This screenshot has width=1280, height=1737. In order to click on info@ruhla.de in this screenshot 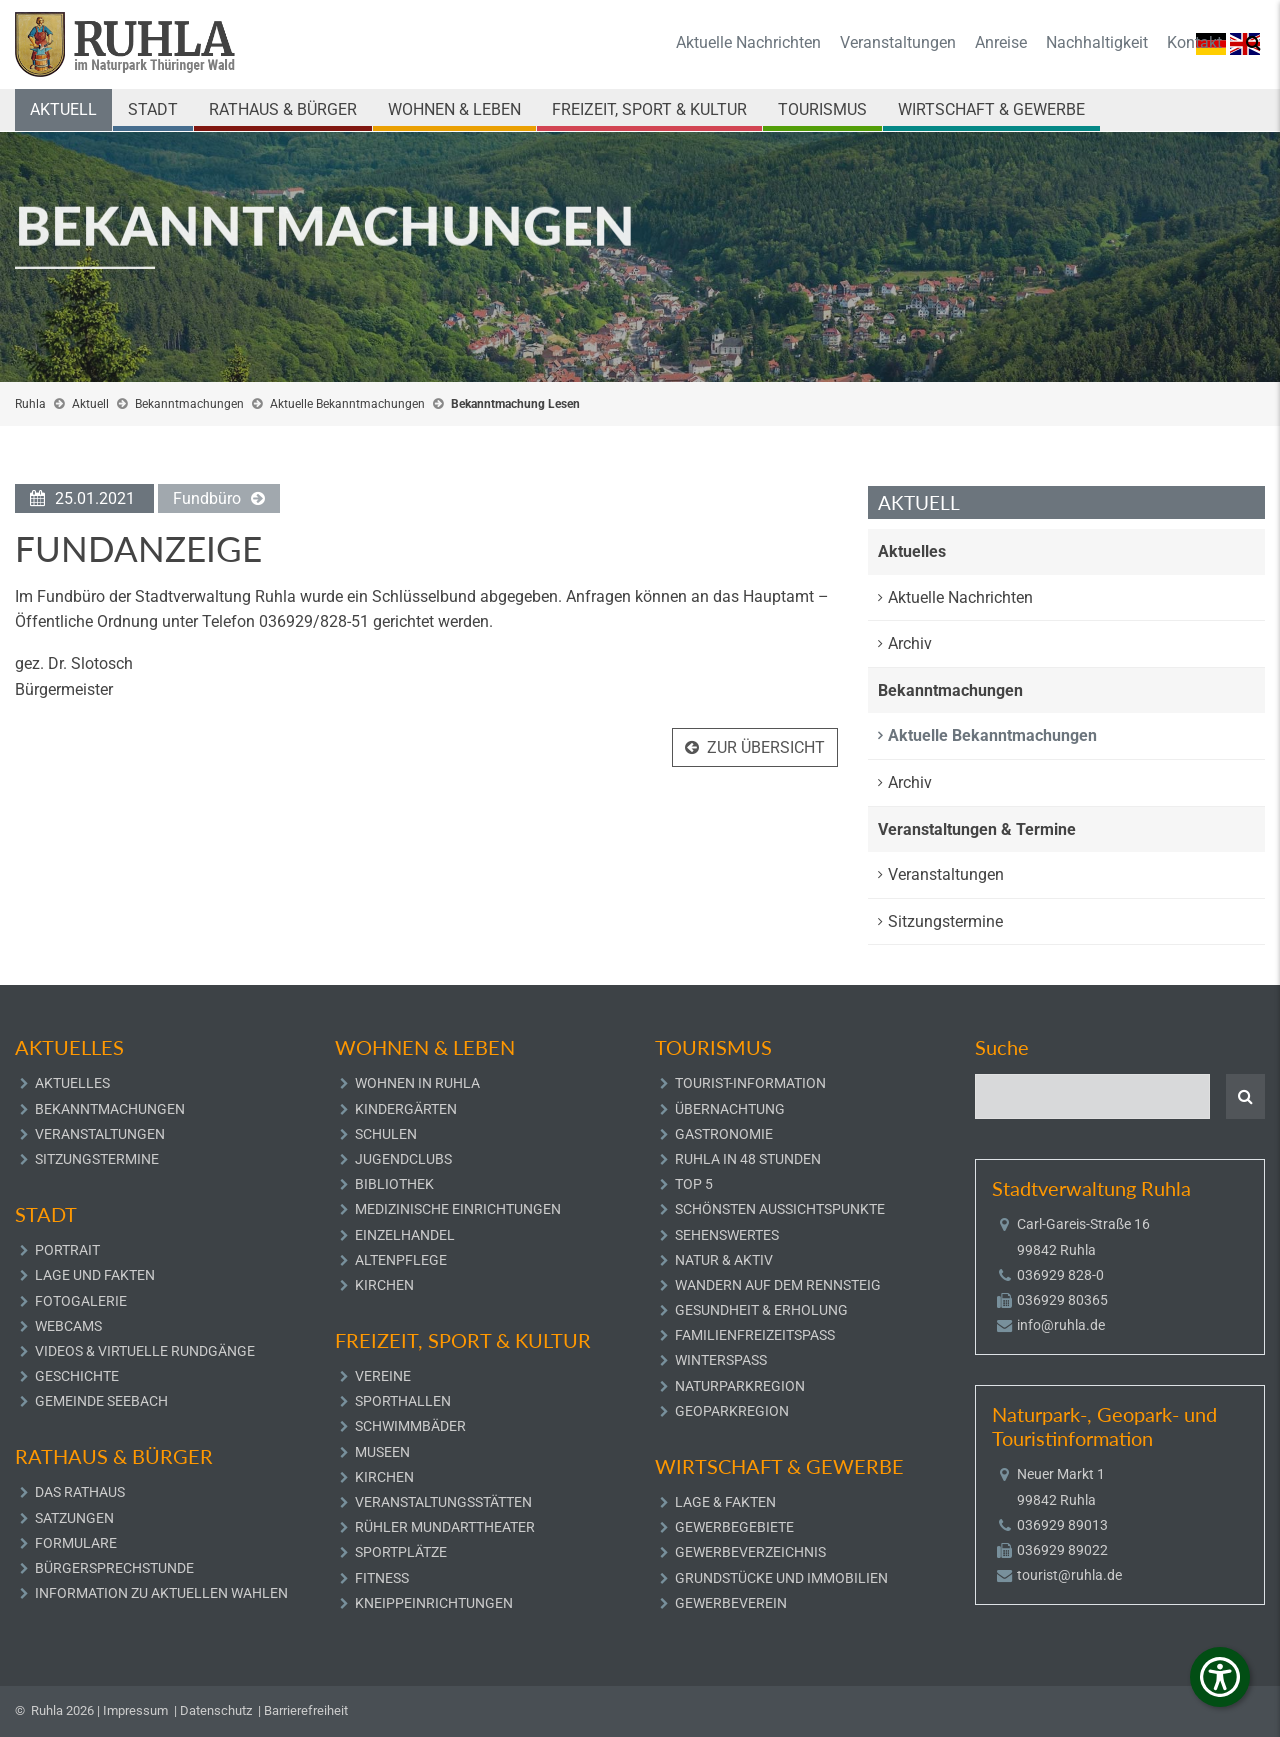, I will do `click(1061, 1325)`.